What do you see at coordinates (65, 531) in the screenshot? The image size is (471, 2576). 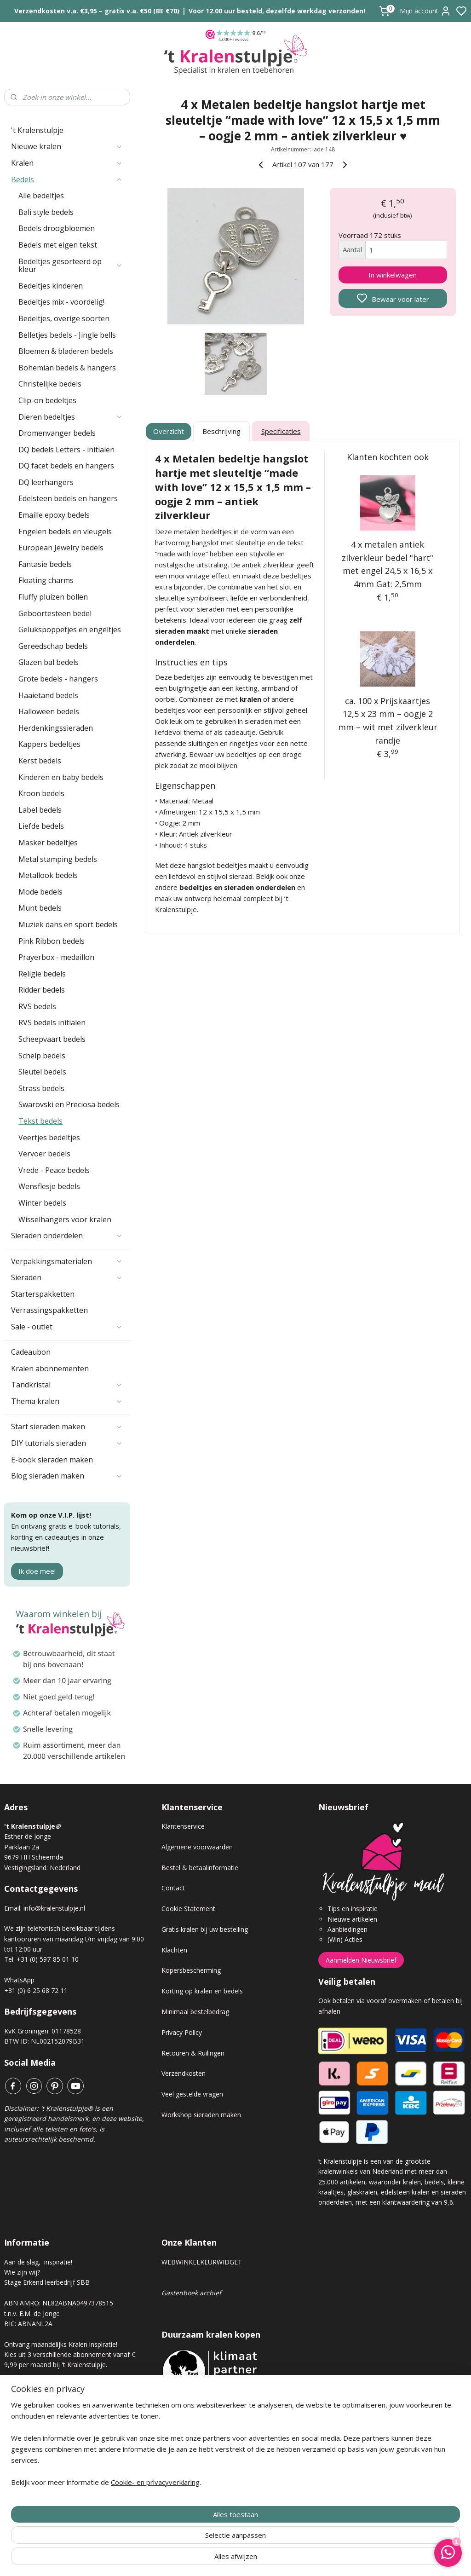 I see `Engelen bedels en vleugels` at bounding box center [65, 531].